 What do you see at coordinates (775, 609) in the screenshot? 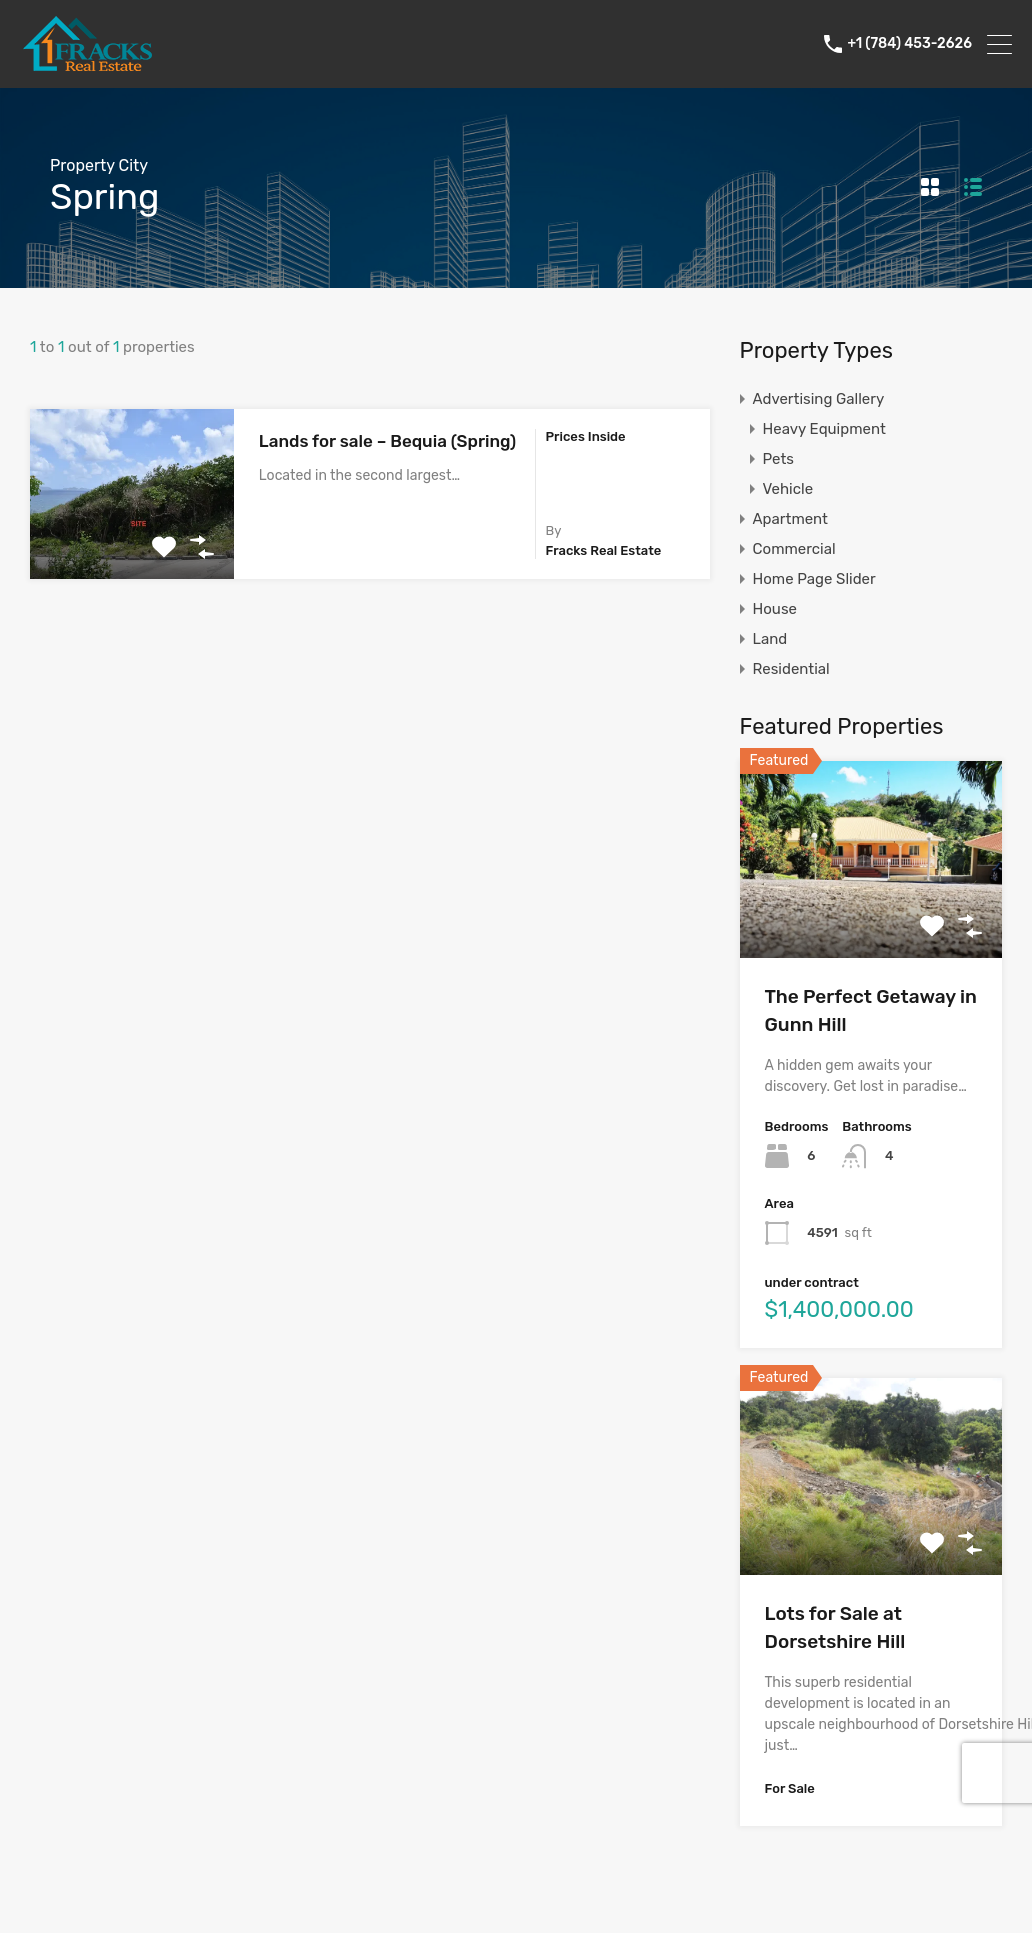
I see `House` at bounding box center [775, 609].